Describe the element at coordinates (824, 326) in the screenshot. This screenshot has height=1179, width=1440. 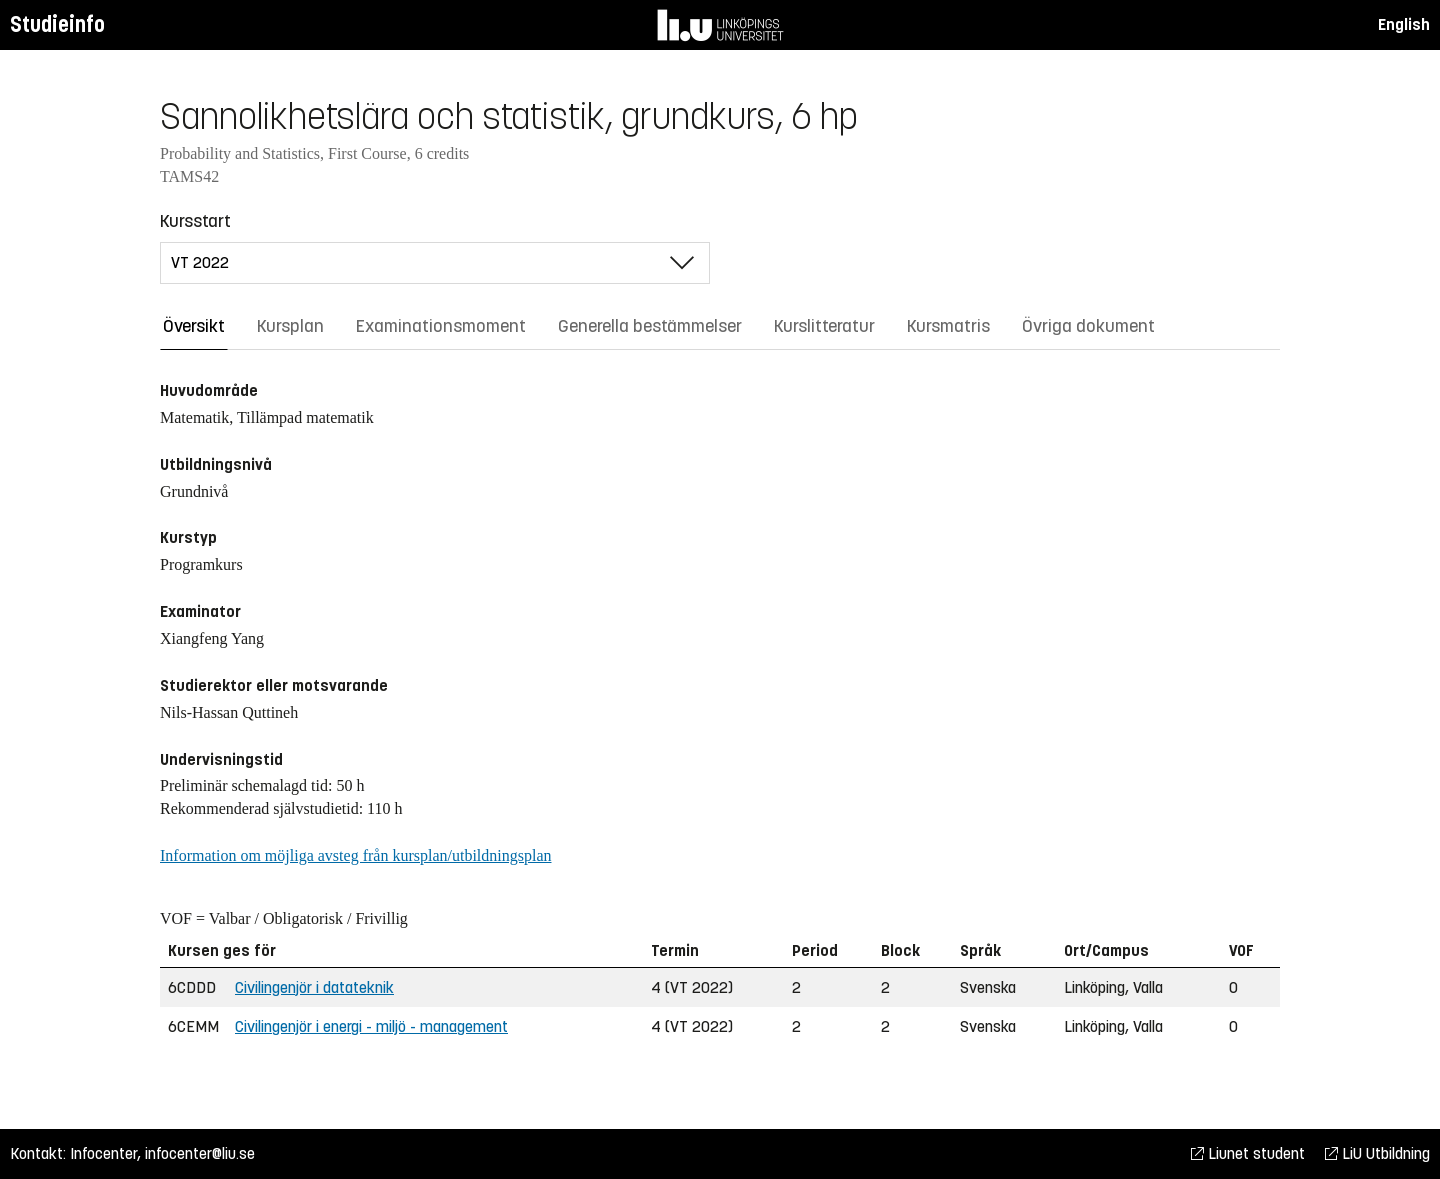
I see `Kurslitteratur [tab]` at that location.